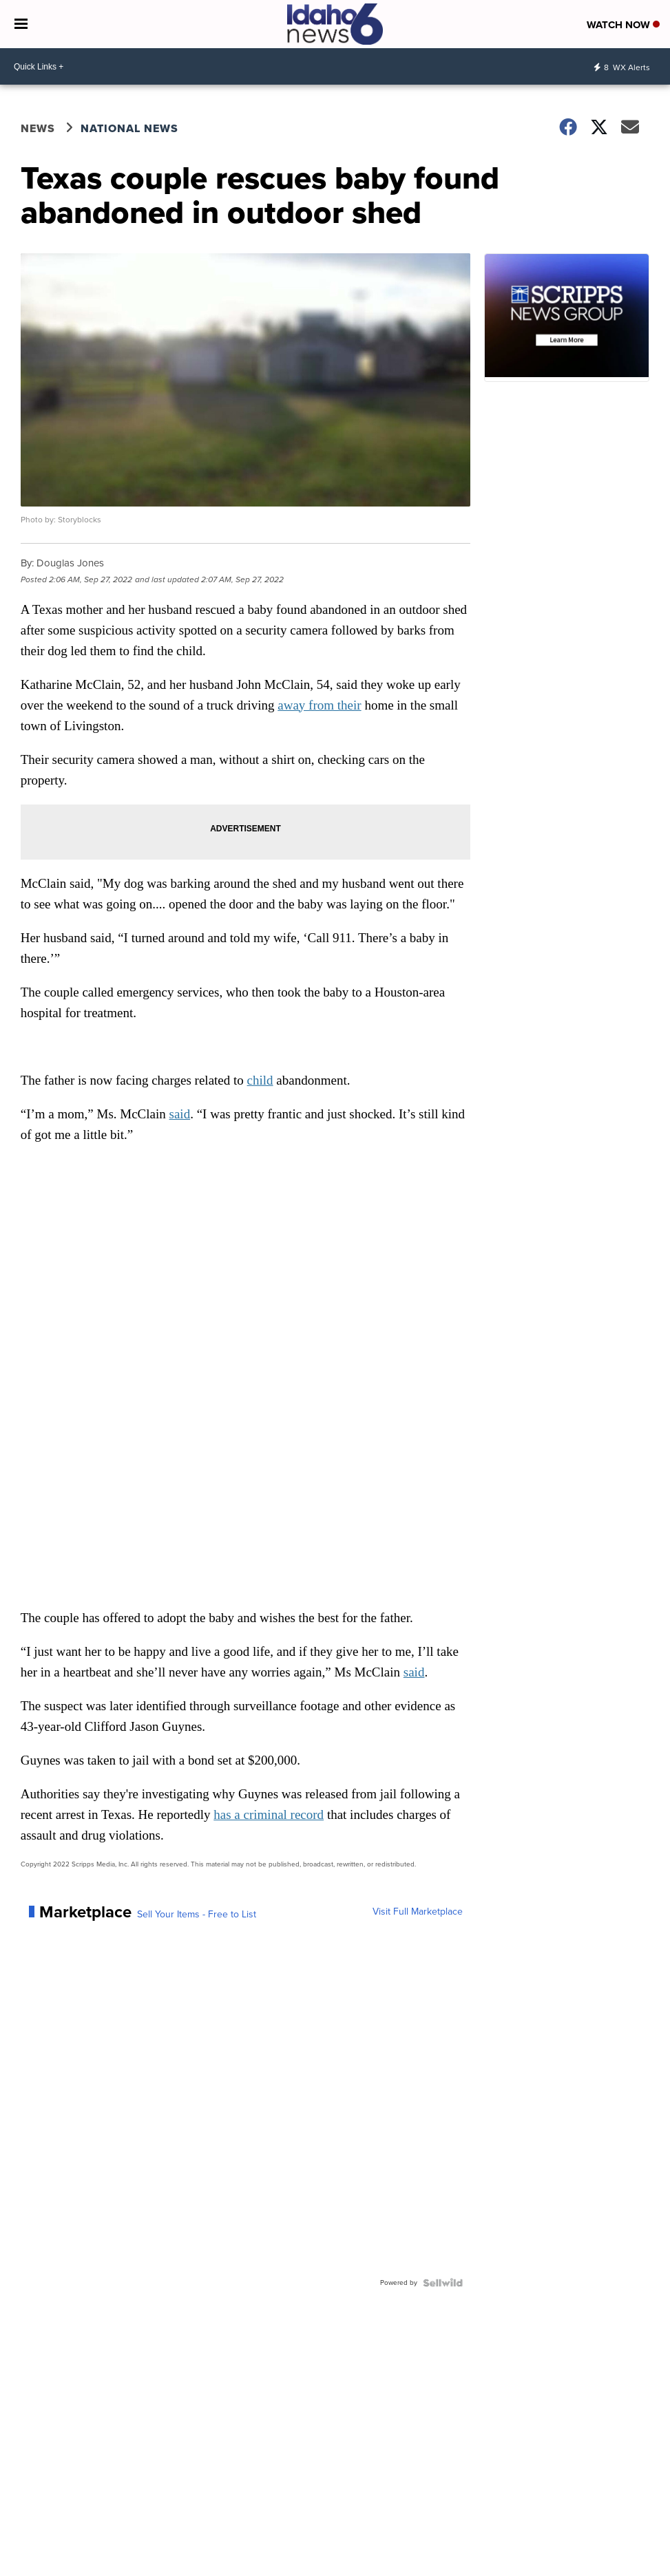 This screenshot has width=670, height=2576. What do you see at coordinates (319, 705) in the screenshot?
I see `away from their` at bounding box center [319, 705].